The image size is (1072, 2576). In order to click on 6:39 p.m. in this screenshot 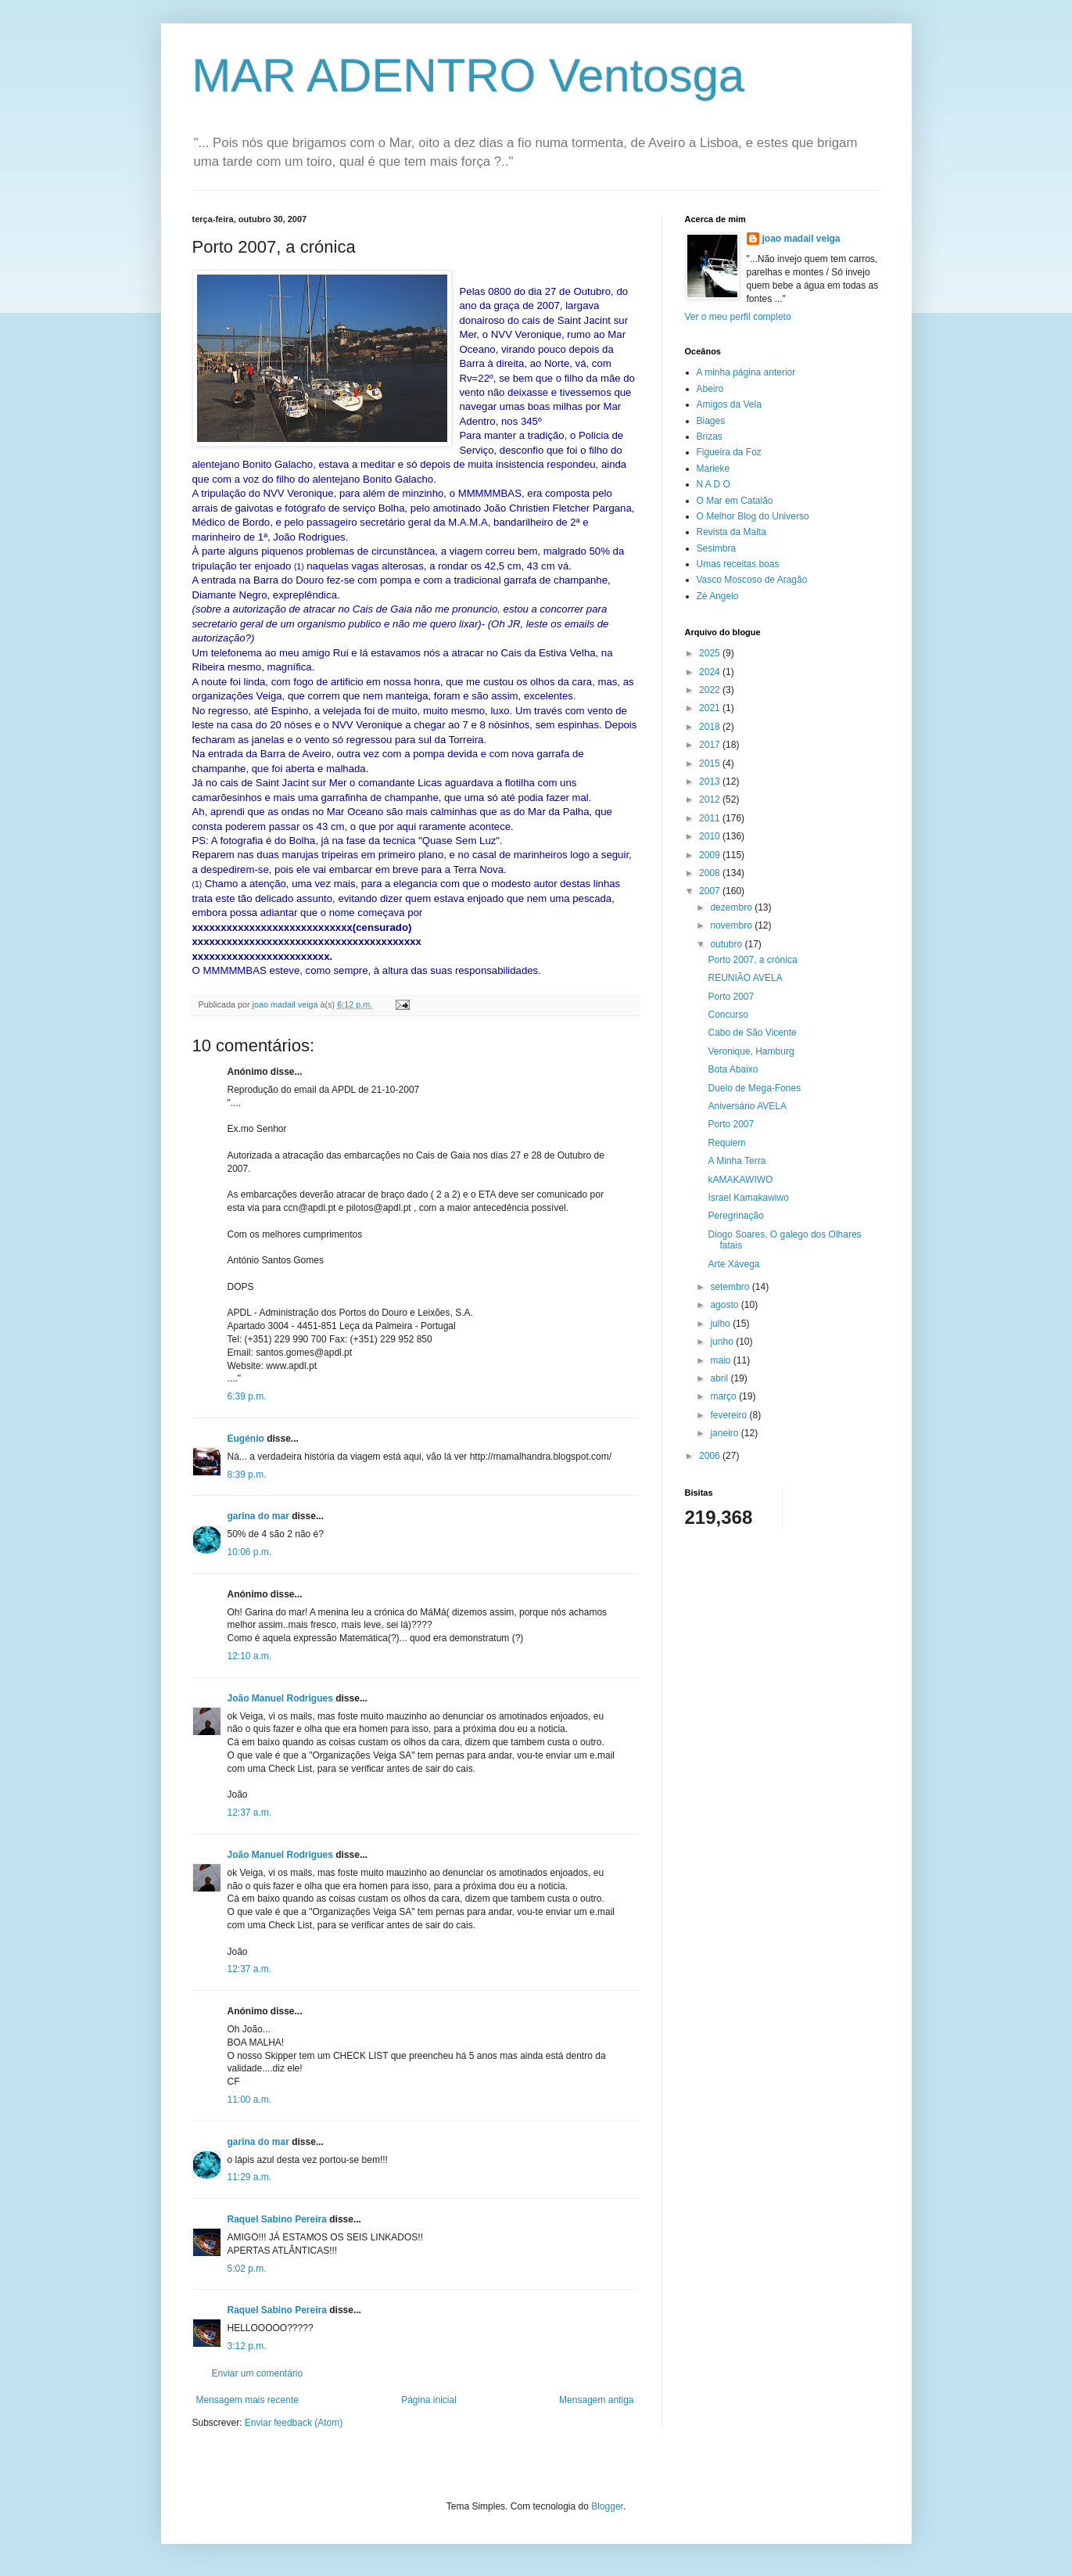, I will do `click(247, 1396)`.